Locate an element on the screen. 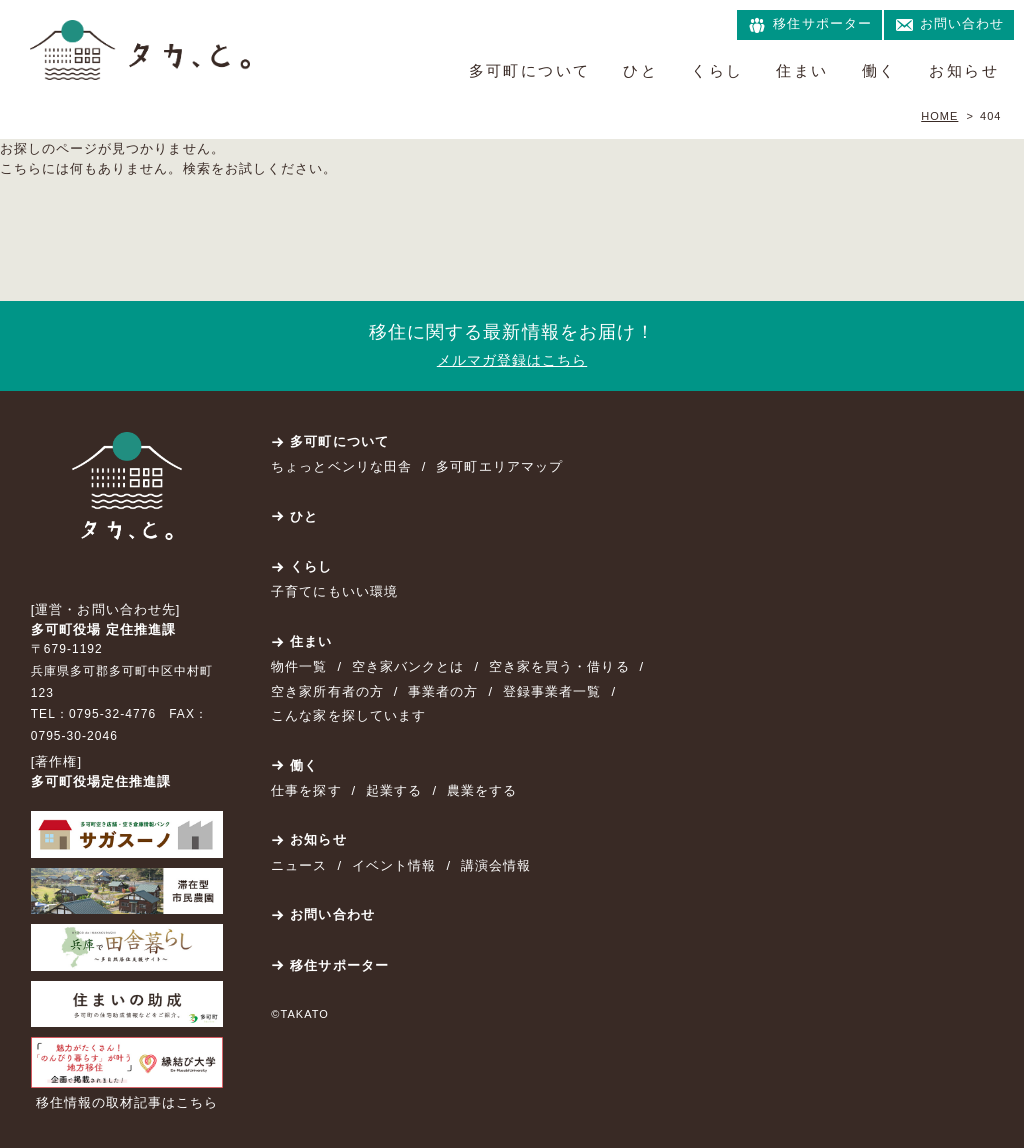 The width and height of the screenshot is (1024, 1148). 起業する is located at coordinates (394, 790).